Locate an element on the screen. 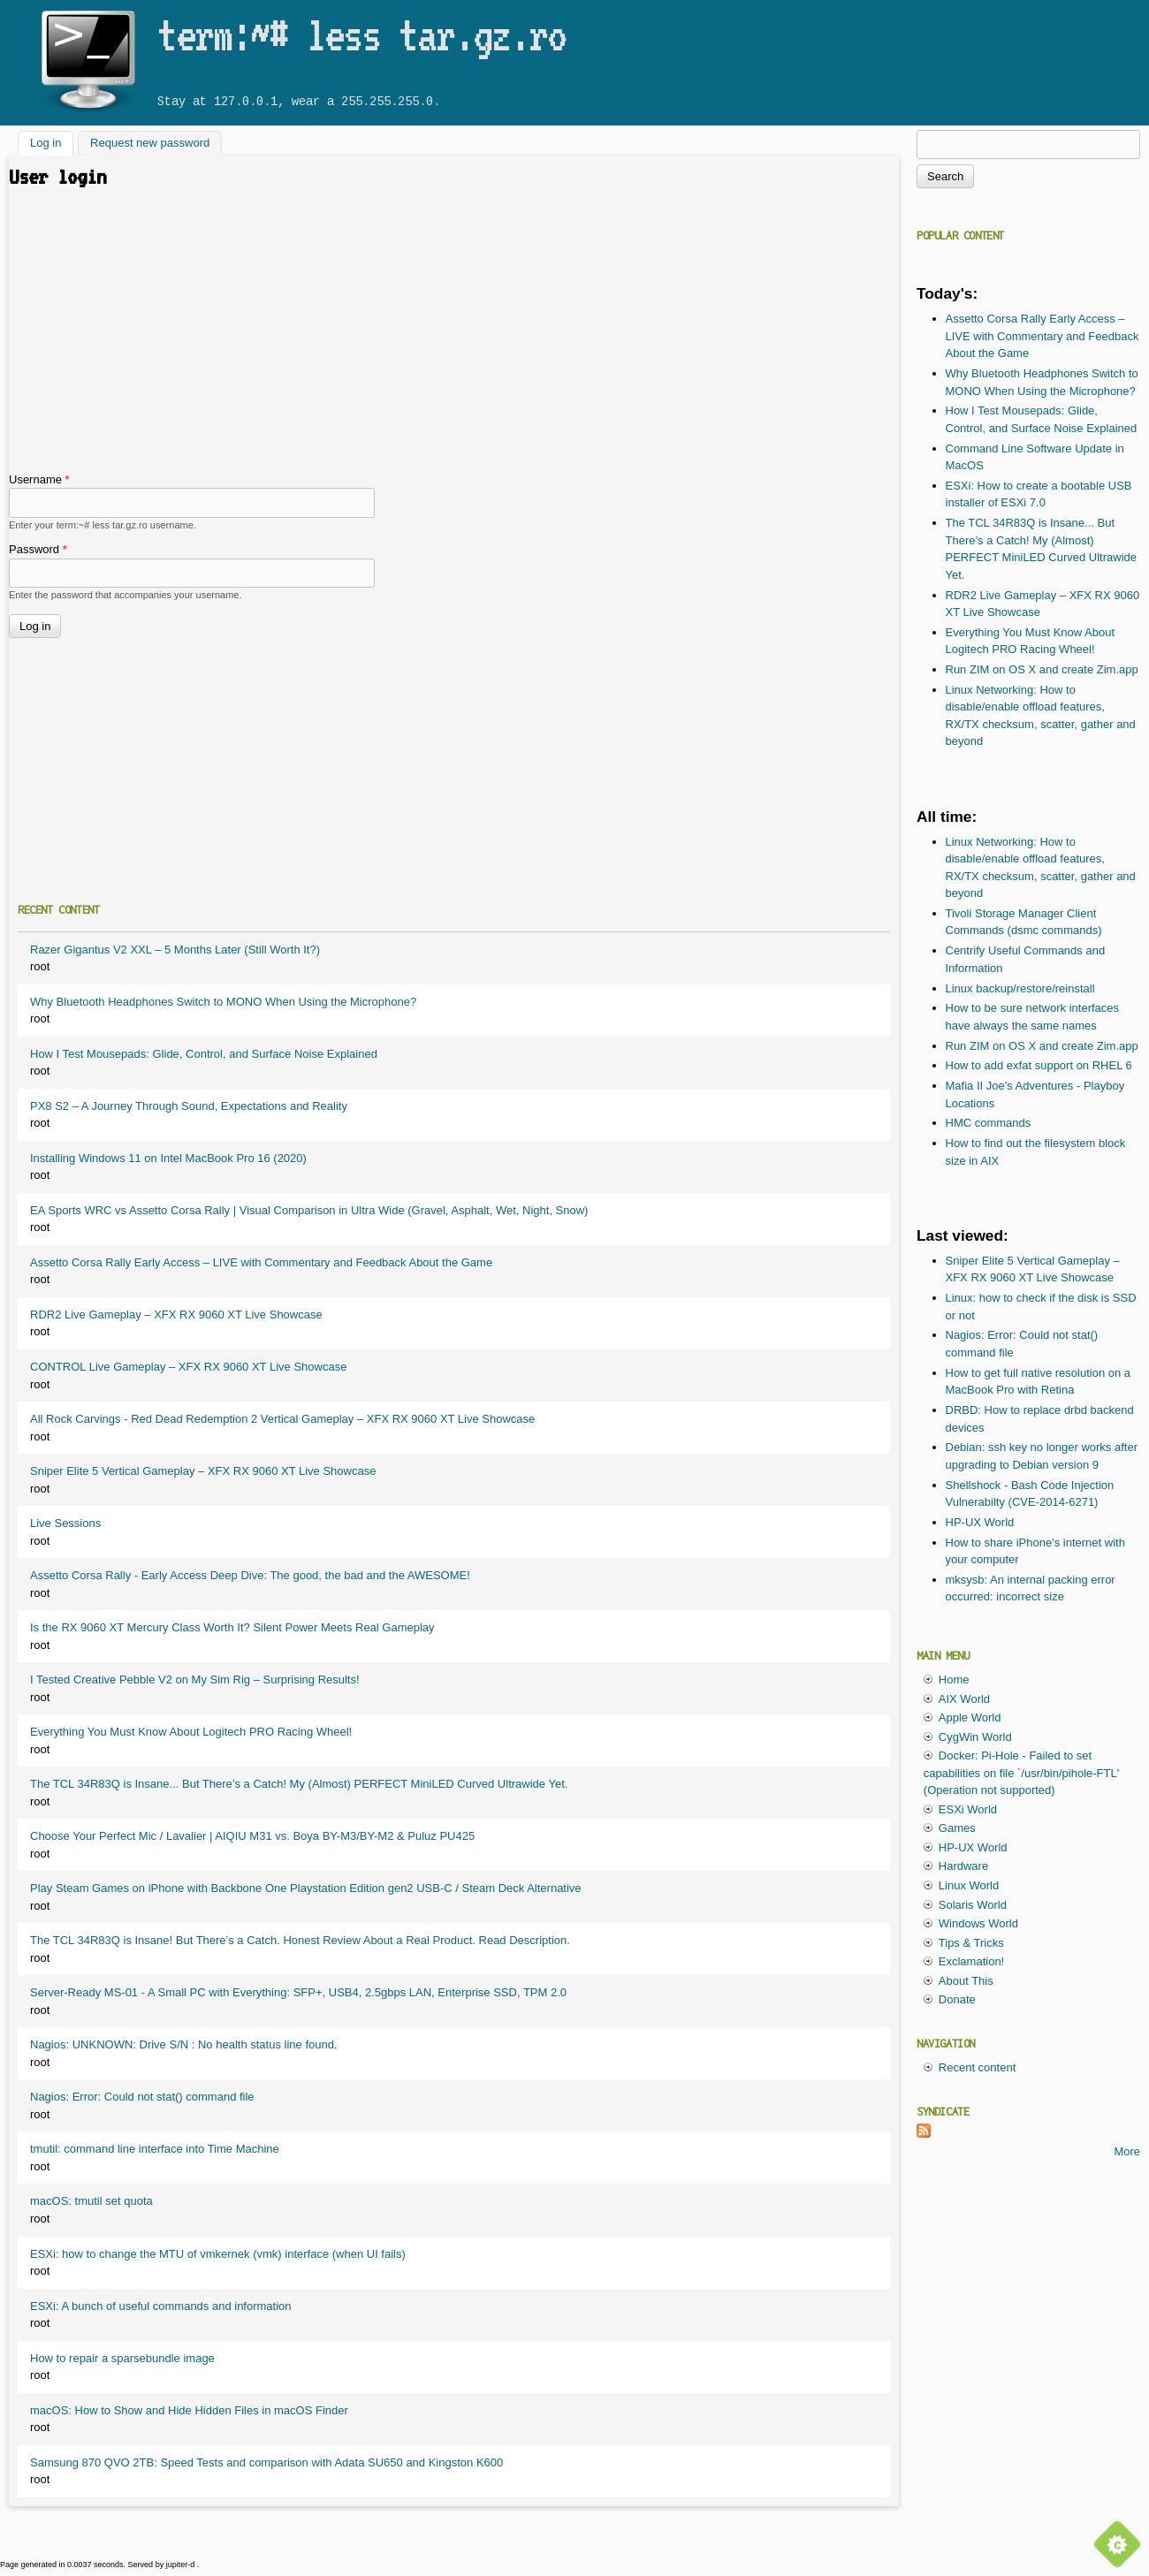  Live Sessions is located at coordinates (65, 1523).